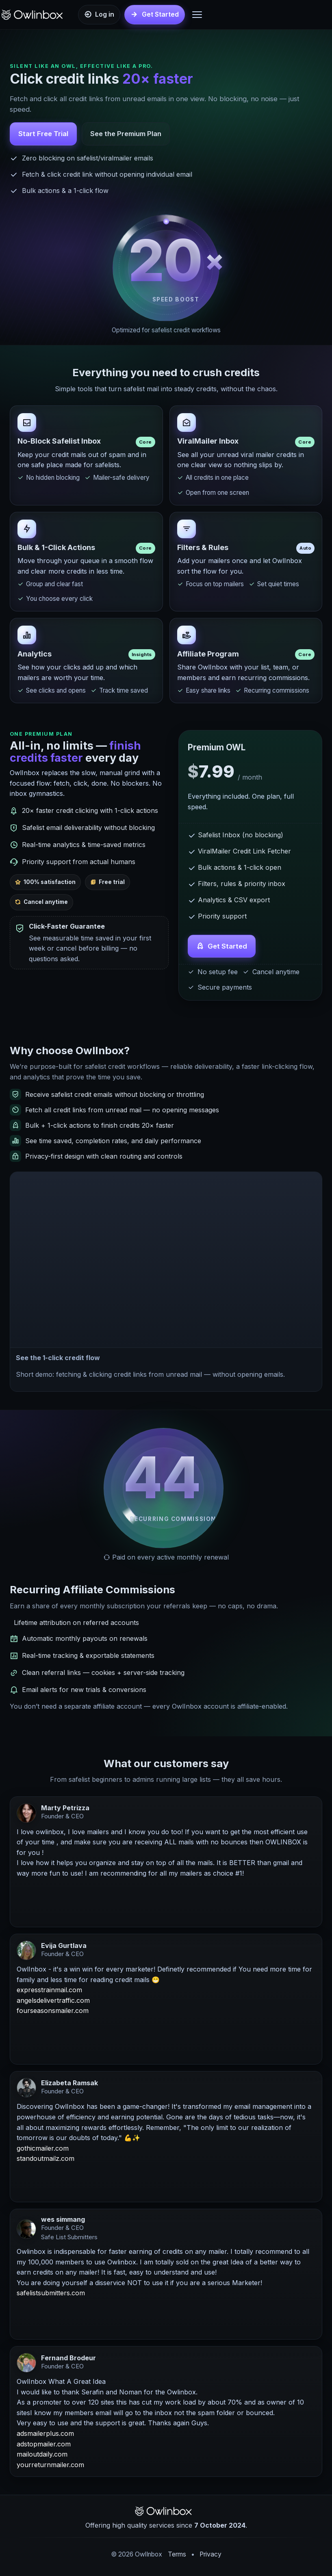  I want to click on See the Premium Plan, so click(125, 134).